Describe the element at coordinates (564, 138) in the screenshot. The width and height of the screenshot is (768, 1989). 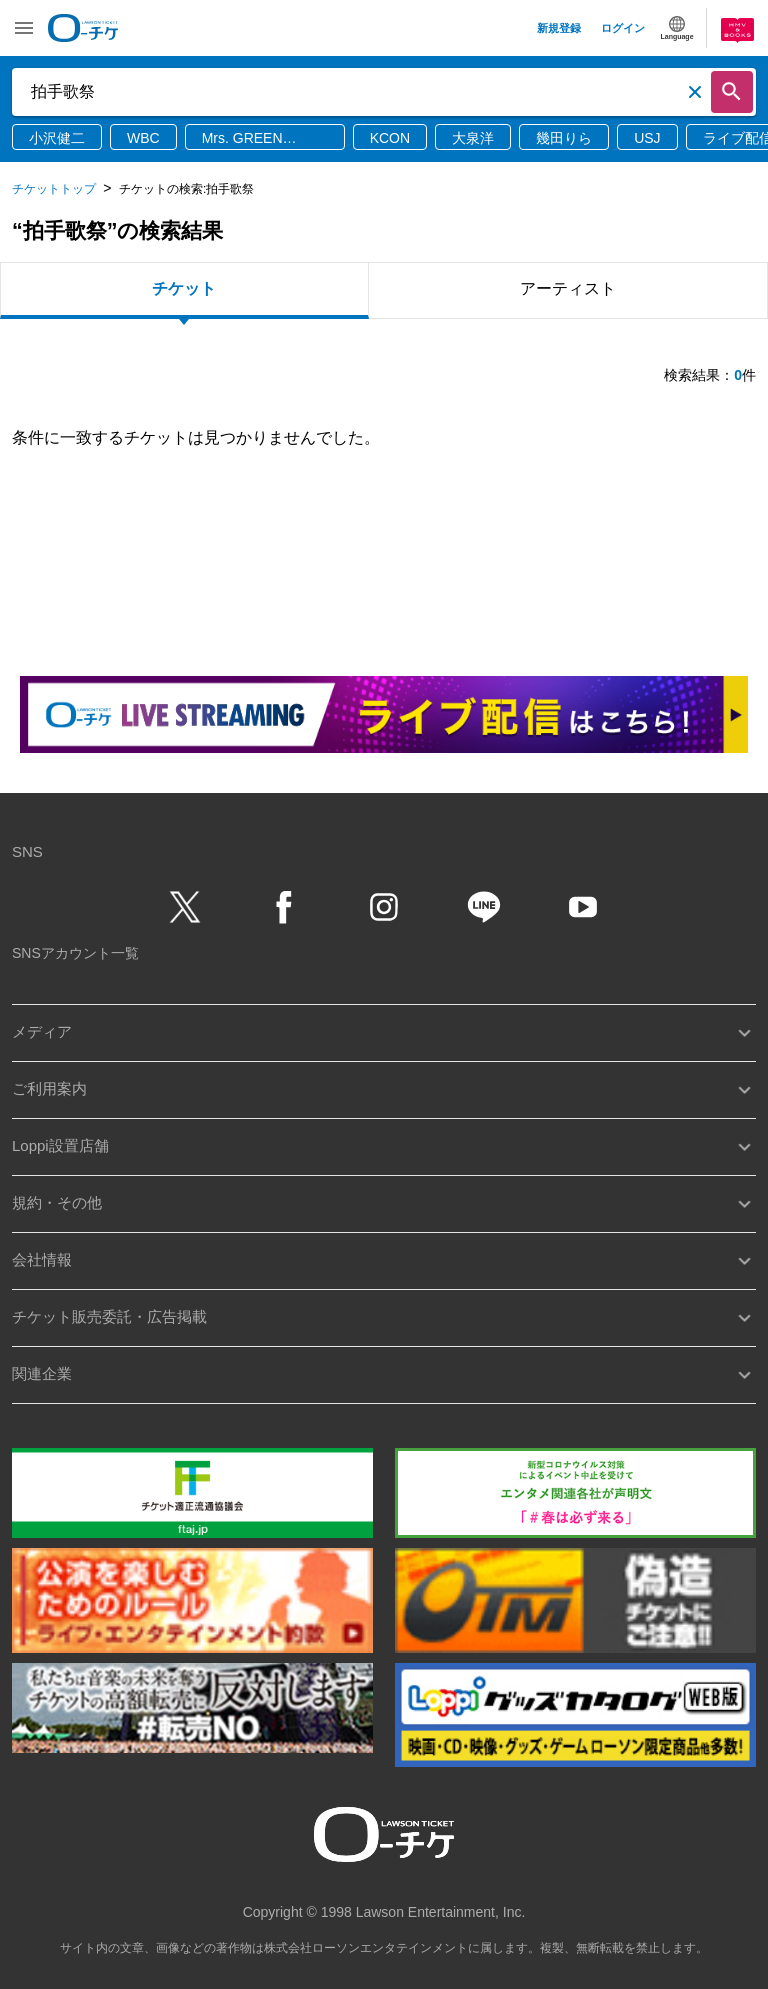
I see `幾田りら` at that location.